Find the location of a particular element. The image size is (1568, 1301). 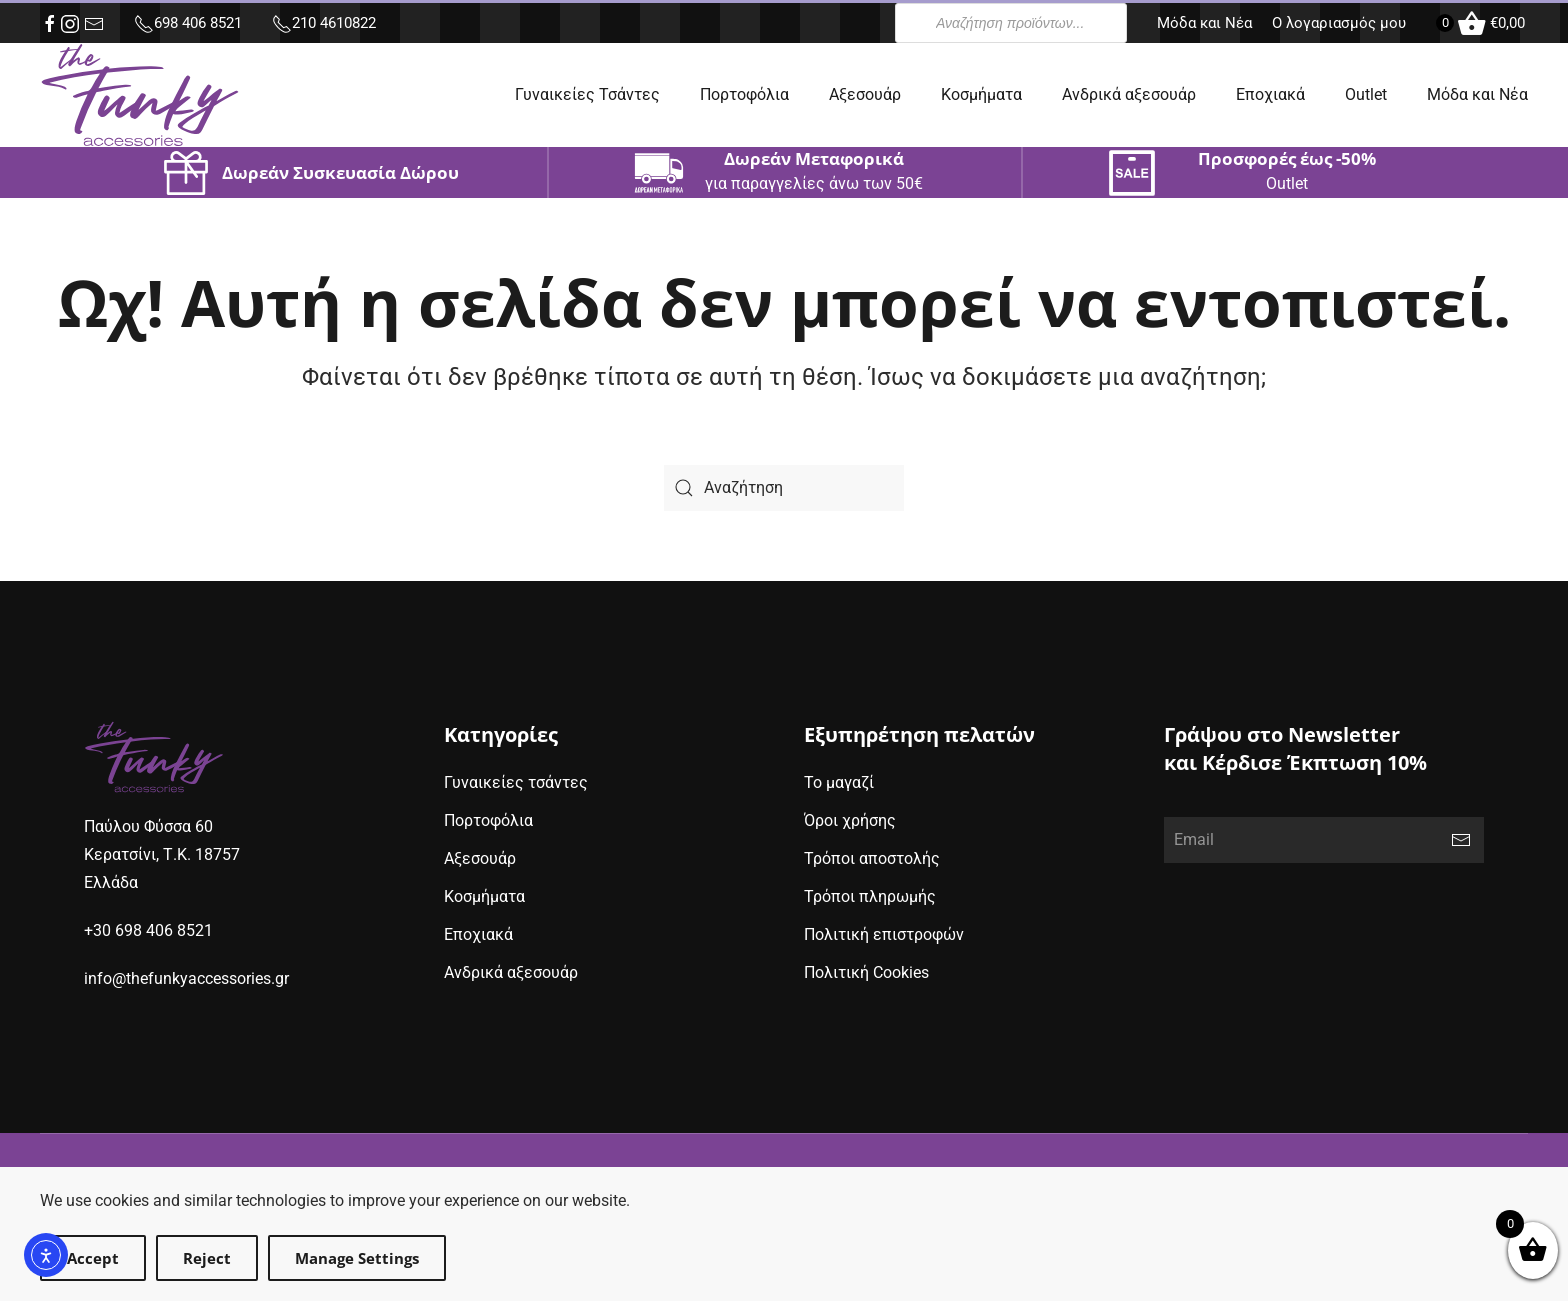

[facebook (opens in new window)] is located at coordinates (50, 24).